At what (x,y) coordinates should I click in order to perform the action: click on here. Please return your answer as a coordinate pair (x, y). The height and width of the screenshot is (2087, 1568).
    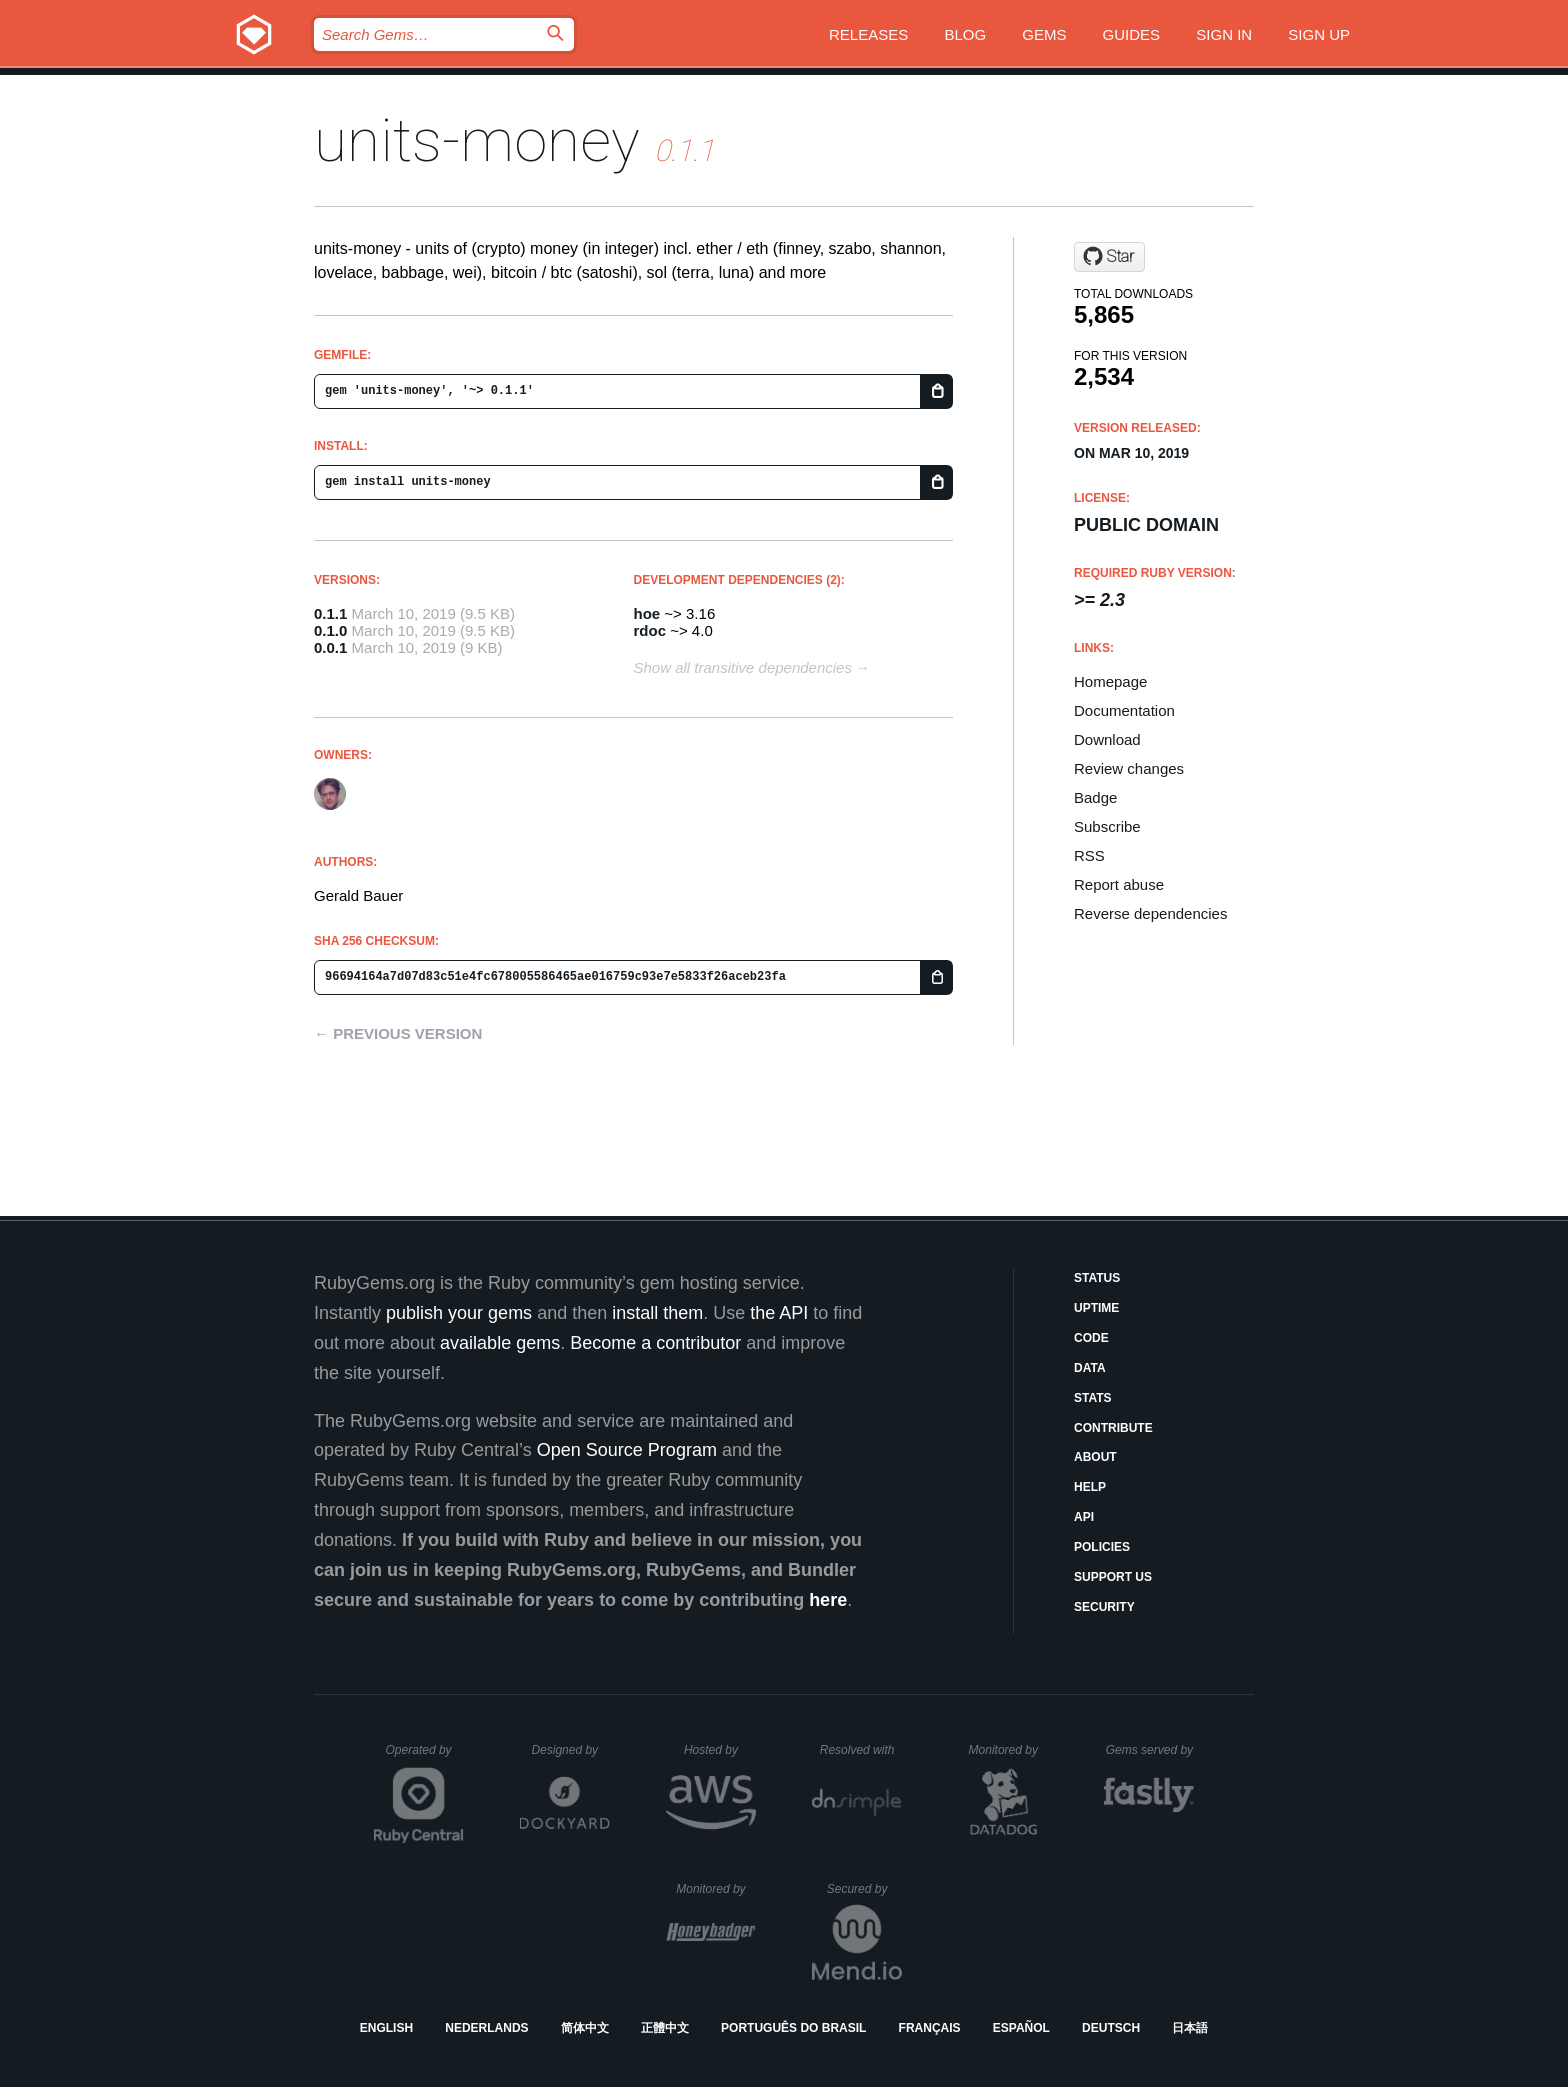
    Looking at the image, I should click on (828, 1600).